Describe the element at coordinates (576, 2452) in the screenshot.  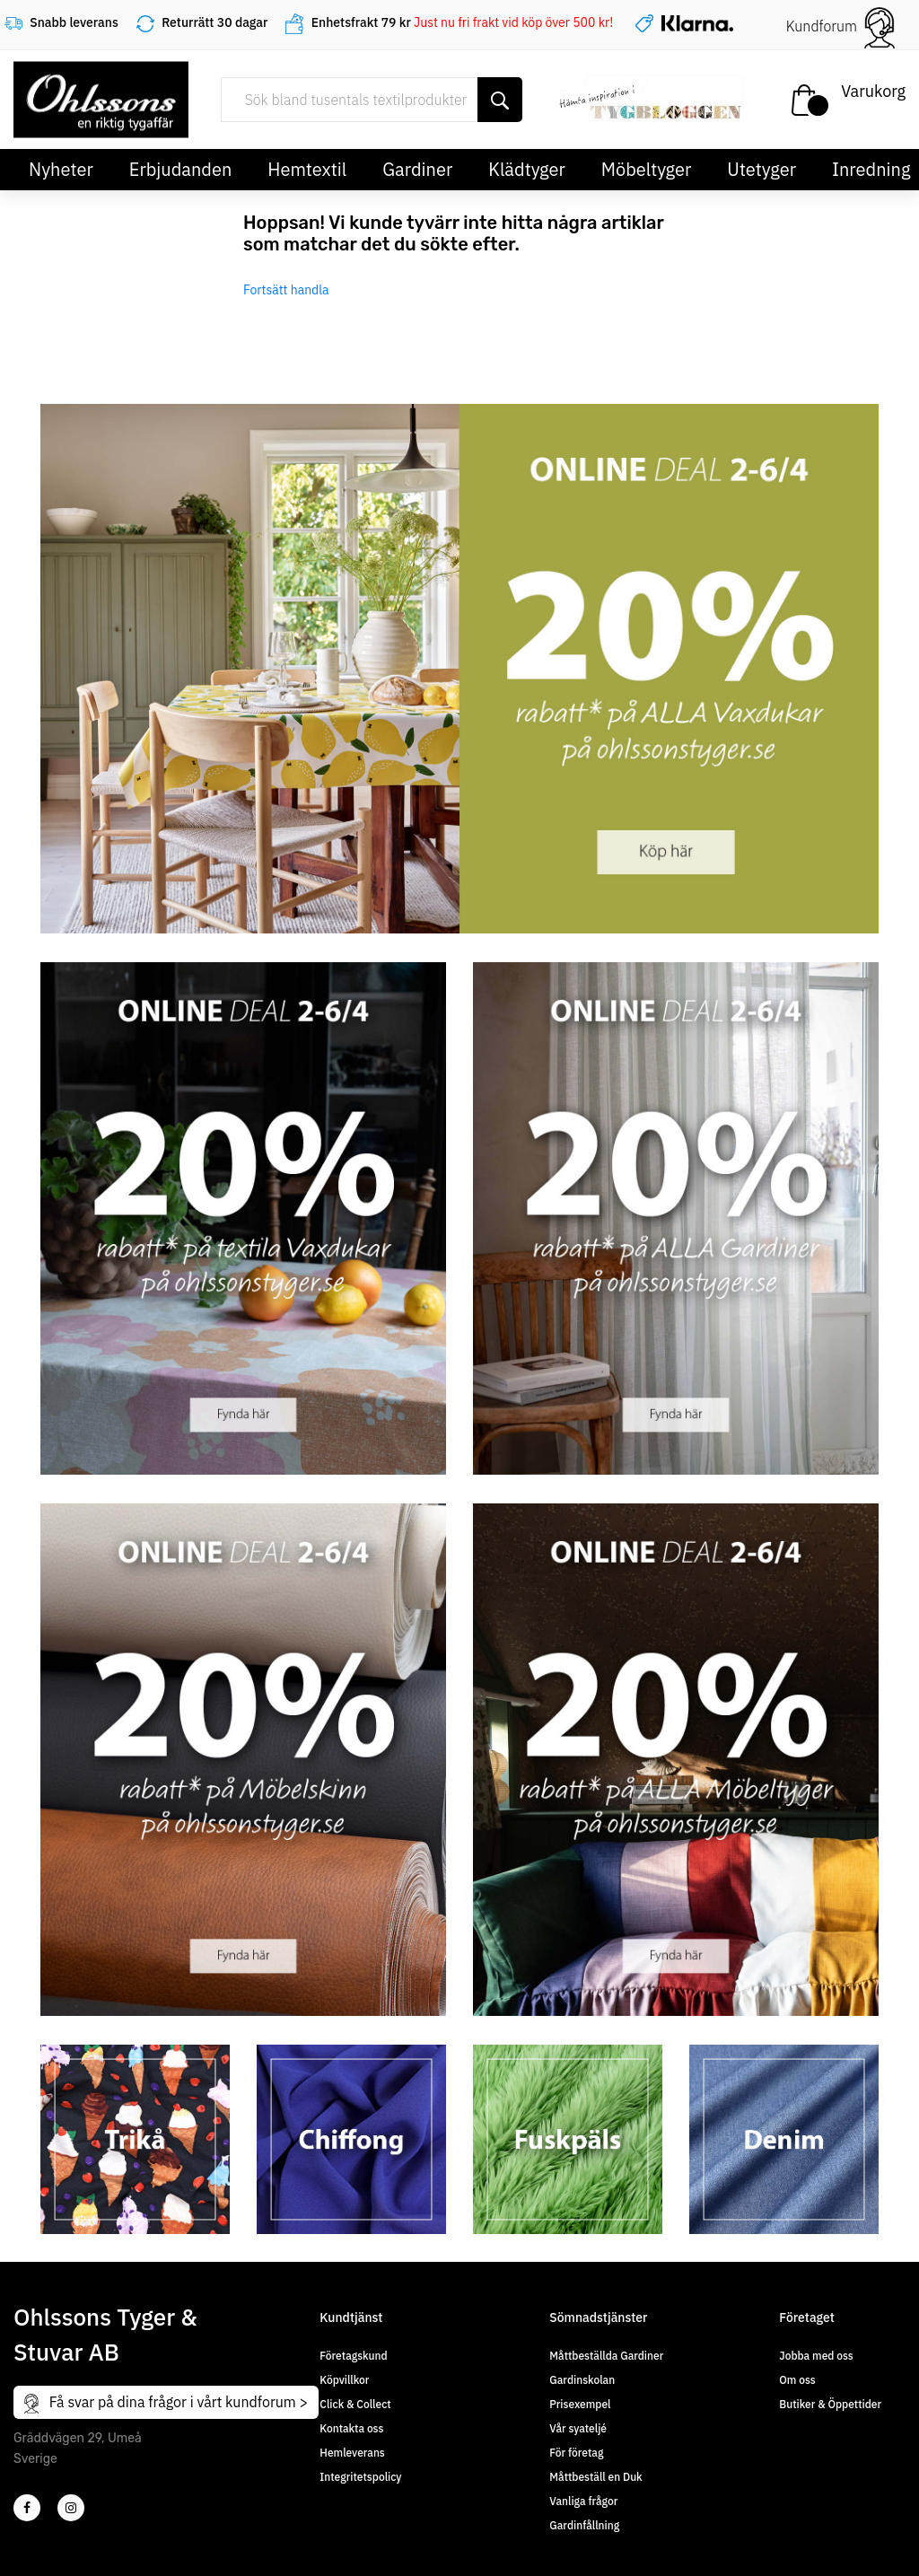
I see `För företag` at that location.